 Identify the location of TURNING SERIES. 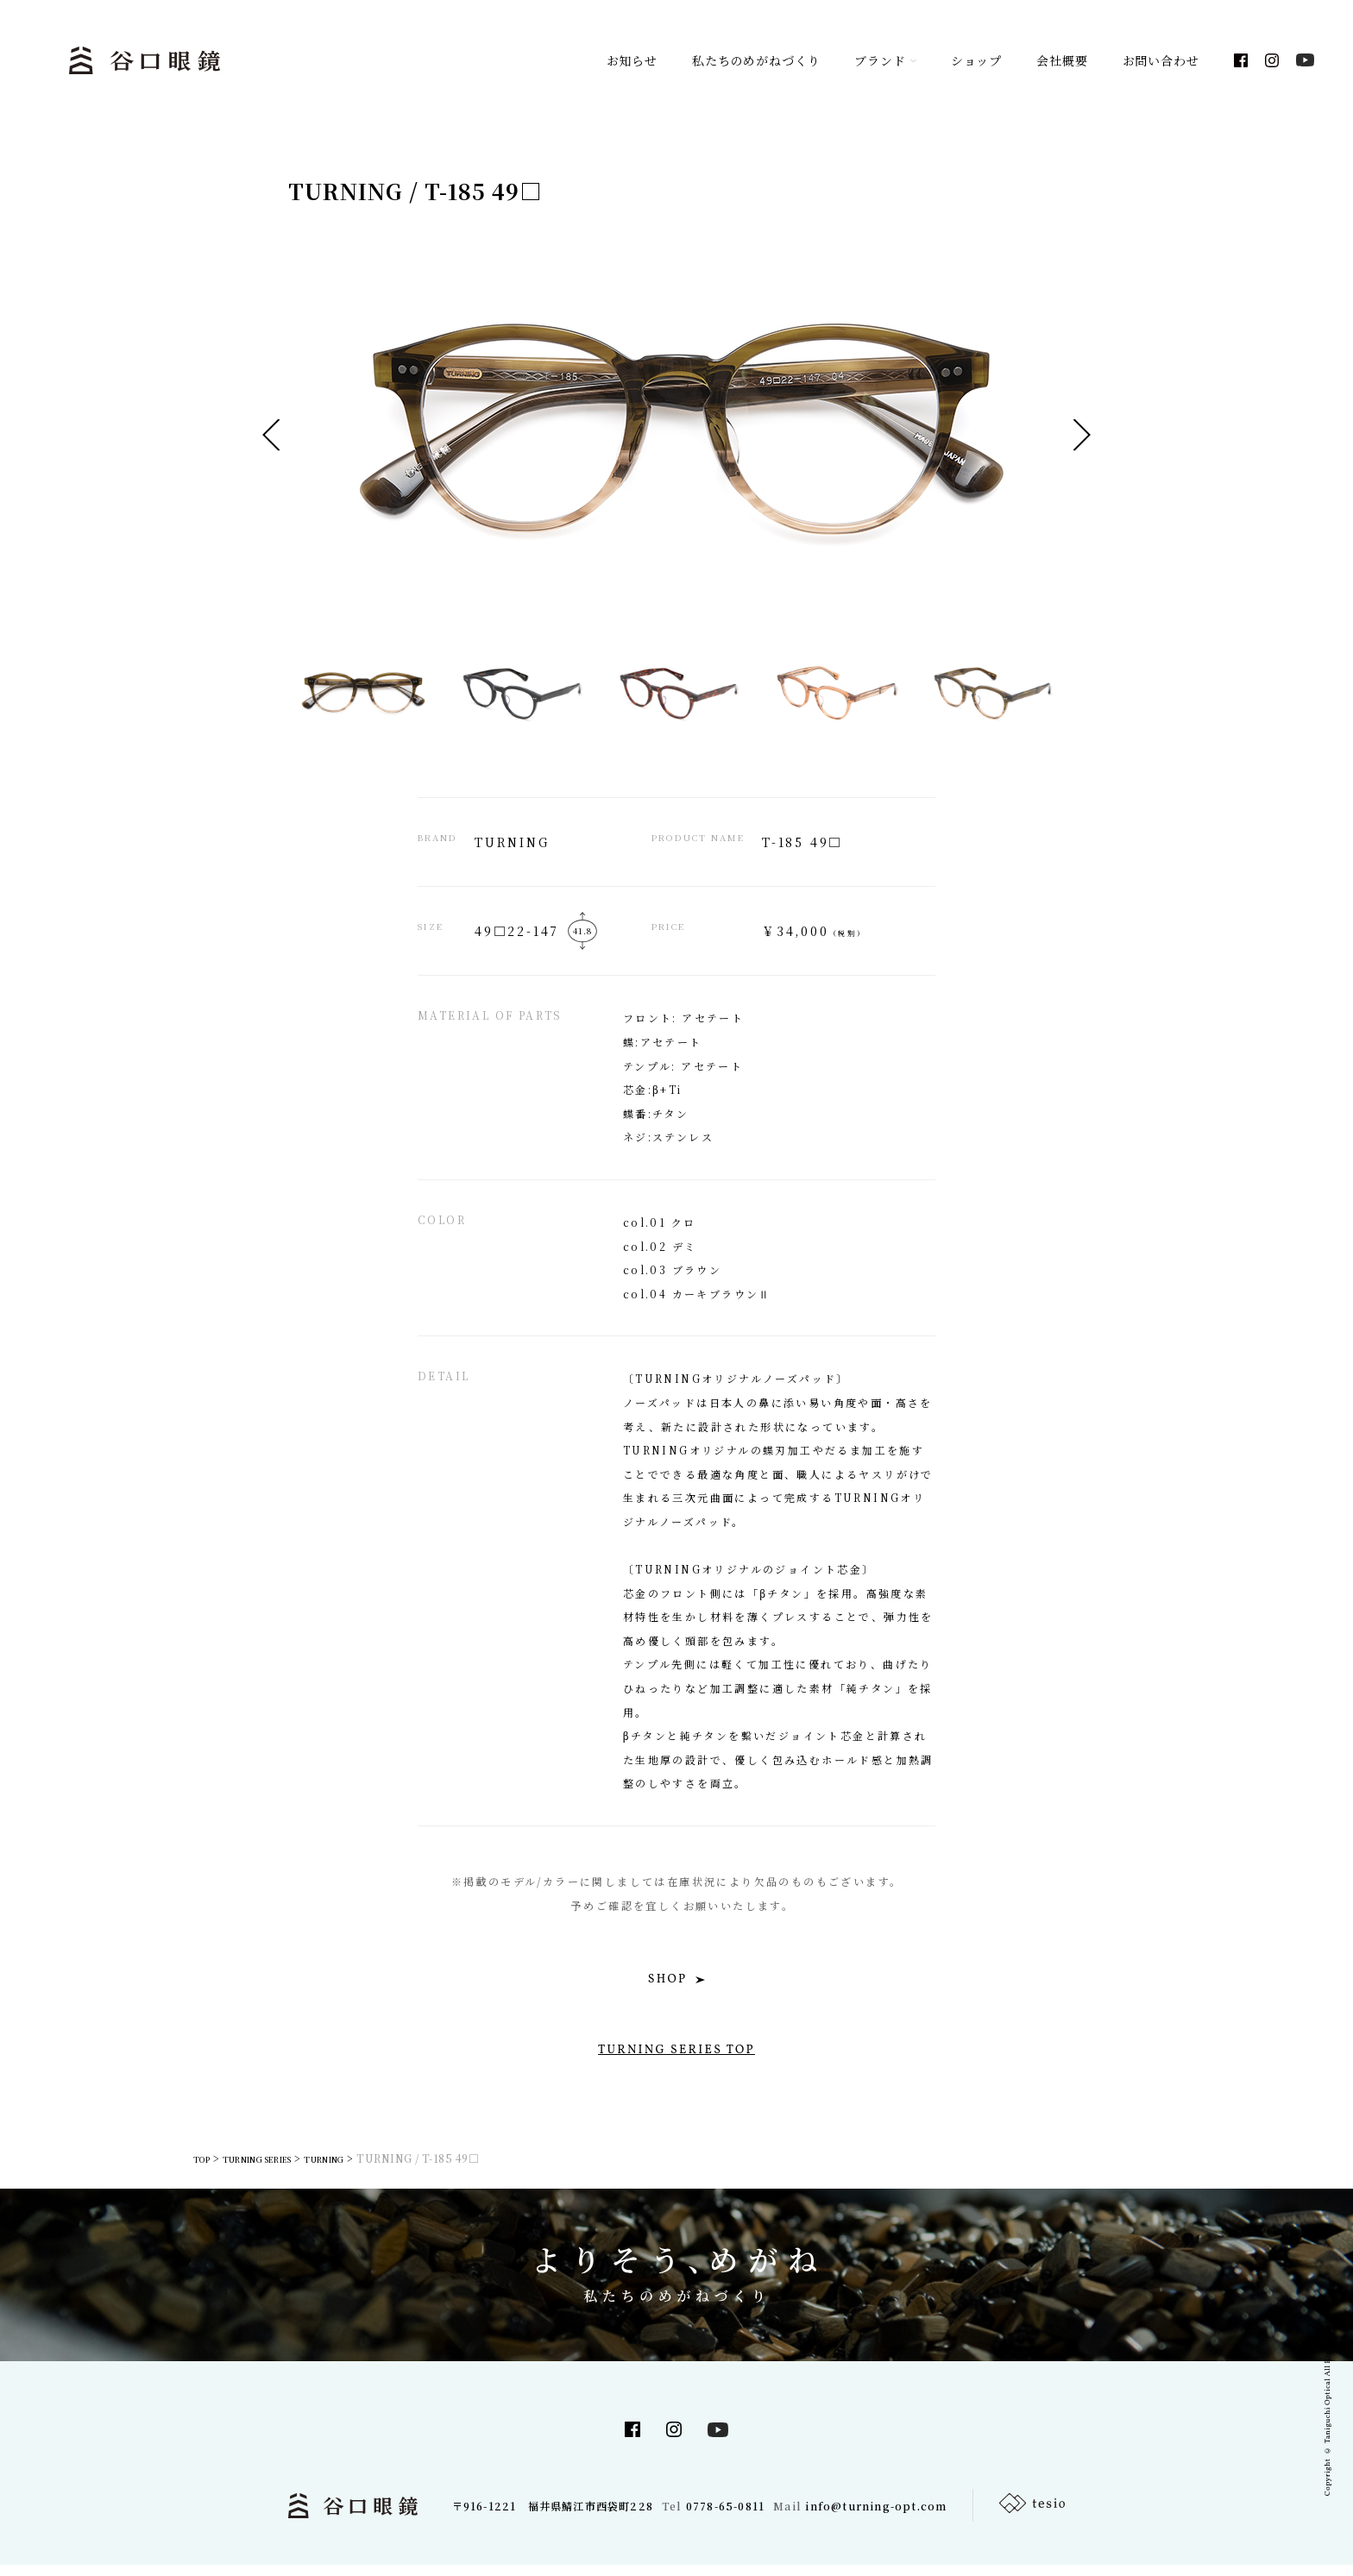
(279, 2169).